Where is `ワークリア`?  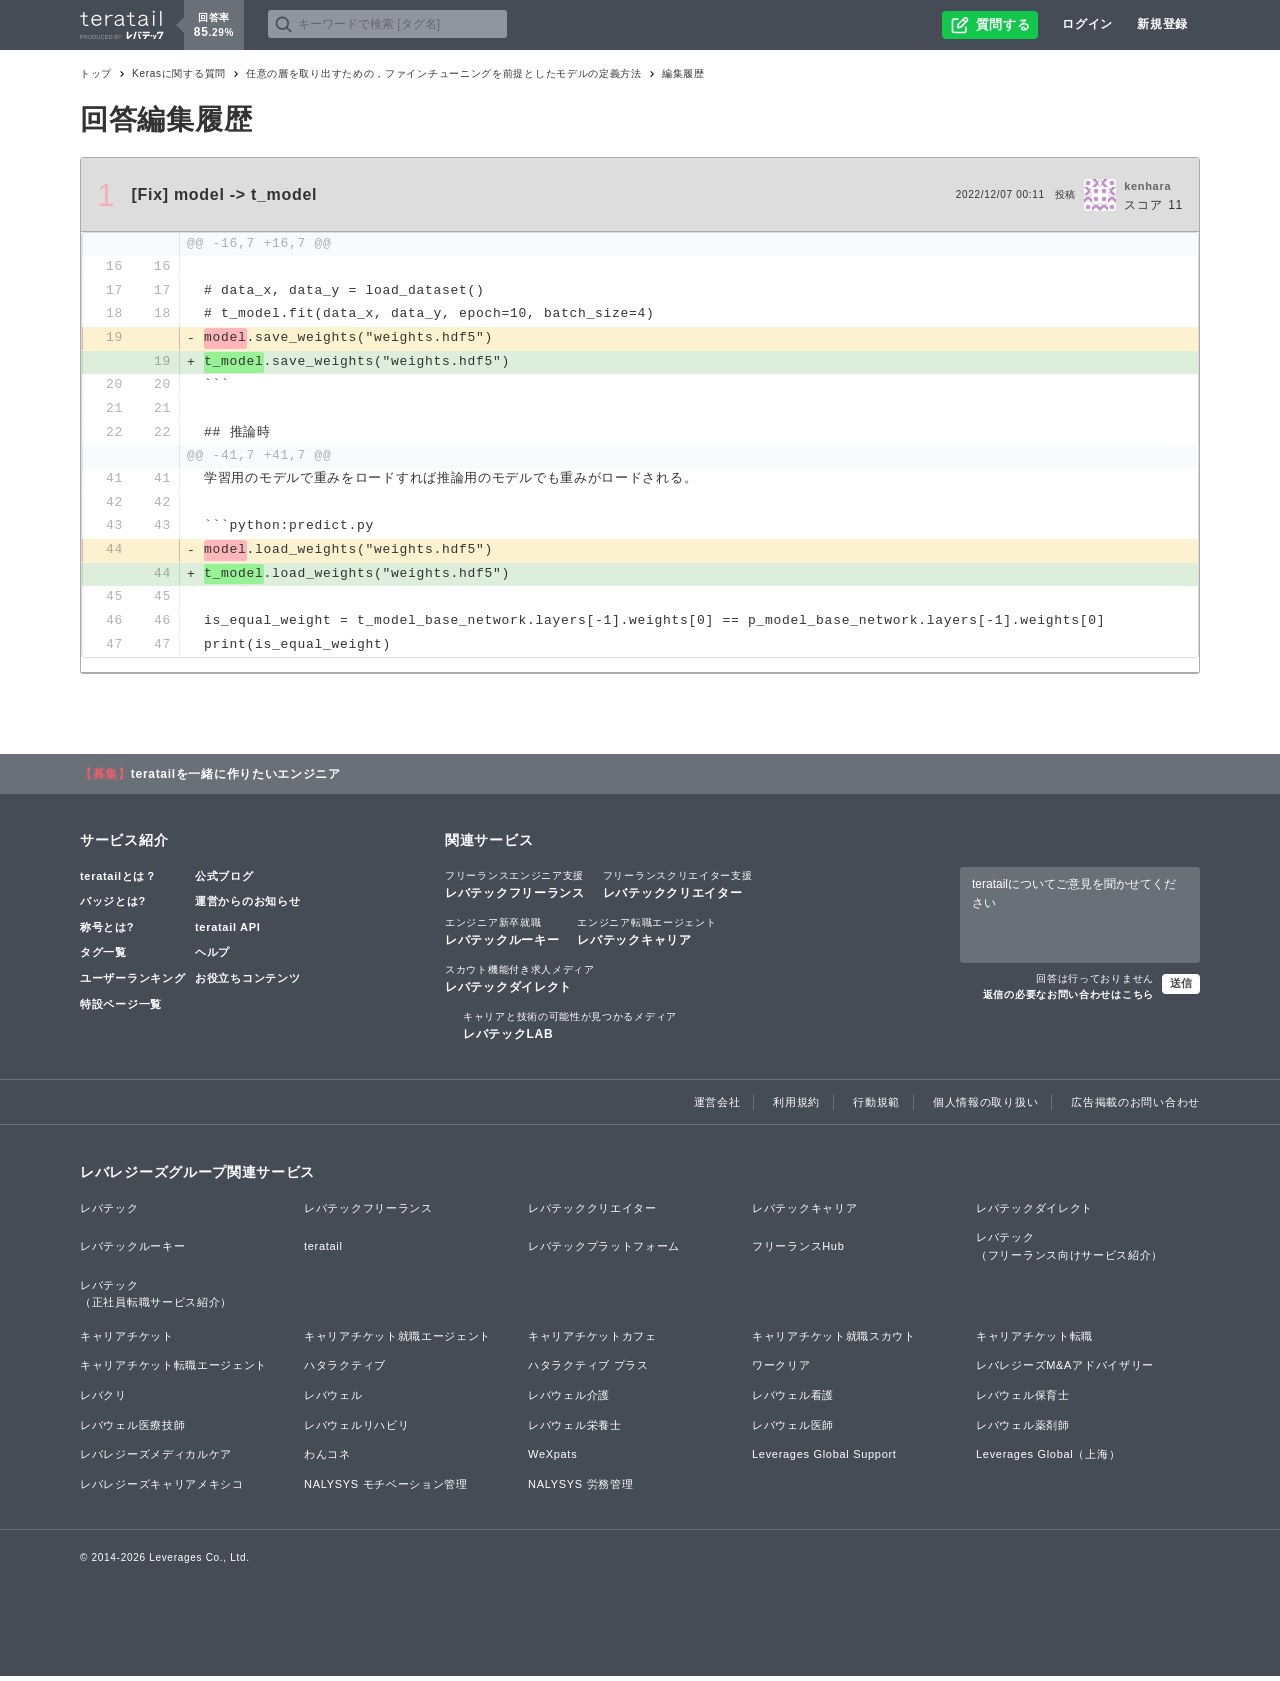
ワークリア is located at coordinates (781, 1370).